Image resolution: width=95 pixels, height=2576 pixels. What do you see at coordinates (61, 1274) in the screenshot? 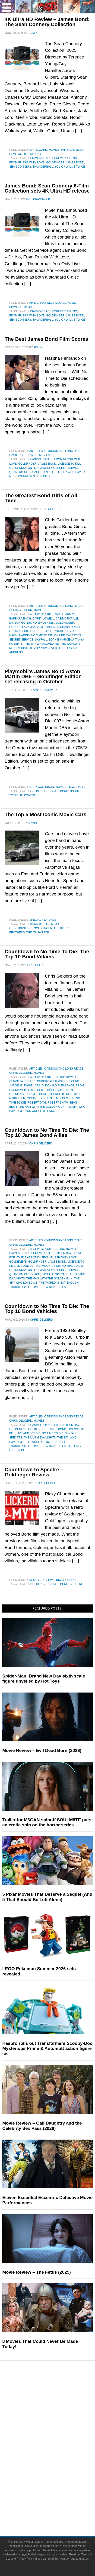
I see `Spectre` at bounding box center [61, 1274].